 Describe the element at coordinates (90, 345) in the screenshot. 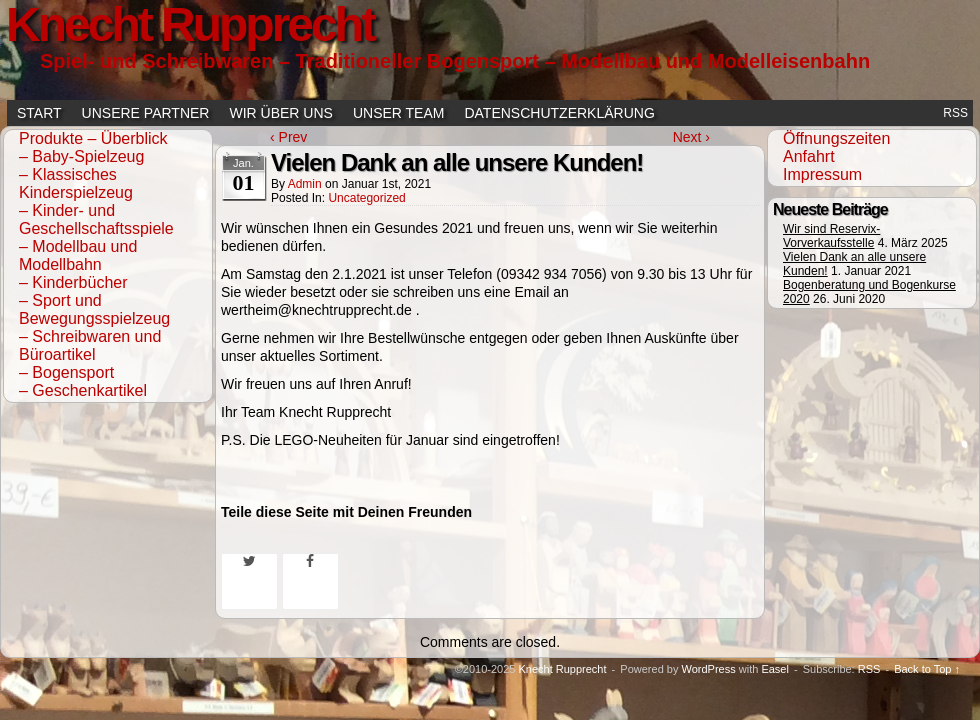

I see `– Schreibwaren und Büroartikel` at that location.